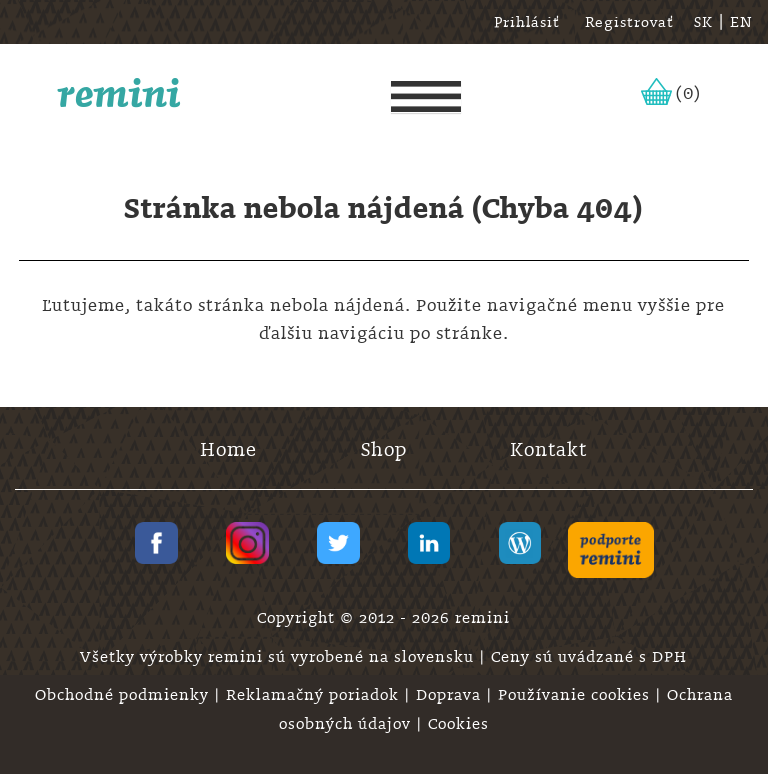 The width and height of the screenshot is (768, 774). Describe the element at coordinates (451, 695) in the screenshot. I see `Doprava` at that location.